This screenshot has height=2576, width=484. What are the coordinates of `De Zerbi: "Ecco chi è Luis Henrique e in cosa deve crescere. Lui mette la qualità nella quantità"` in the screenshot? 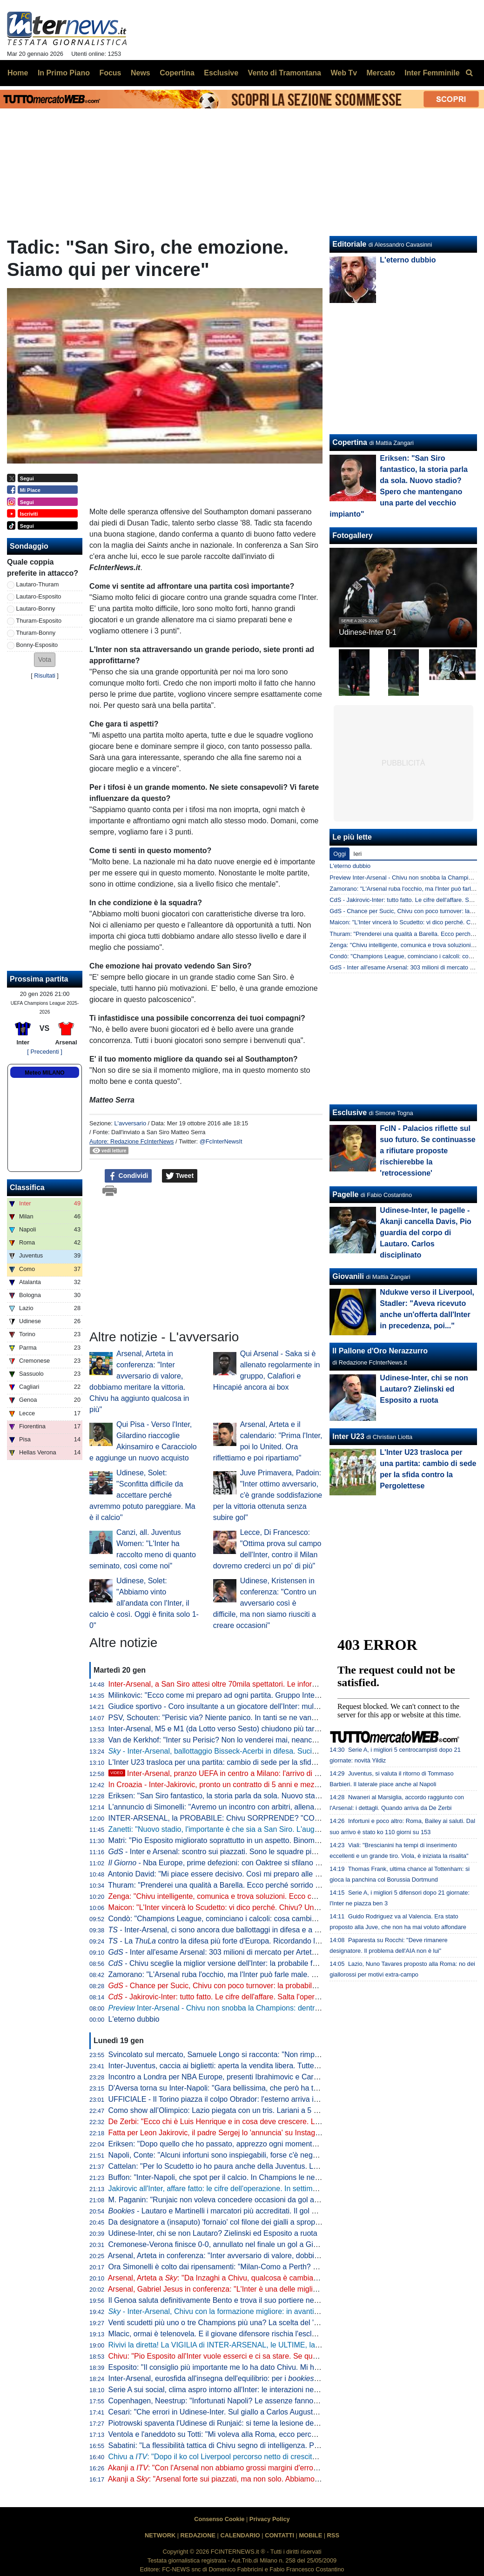 It's located at (265, 2121).